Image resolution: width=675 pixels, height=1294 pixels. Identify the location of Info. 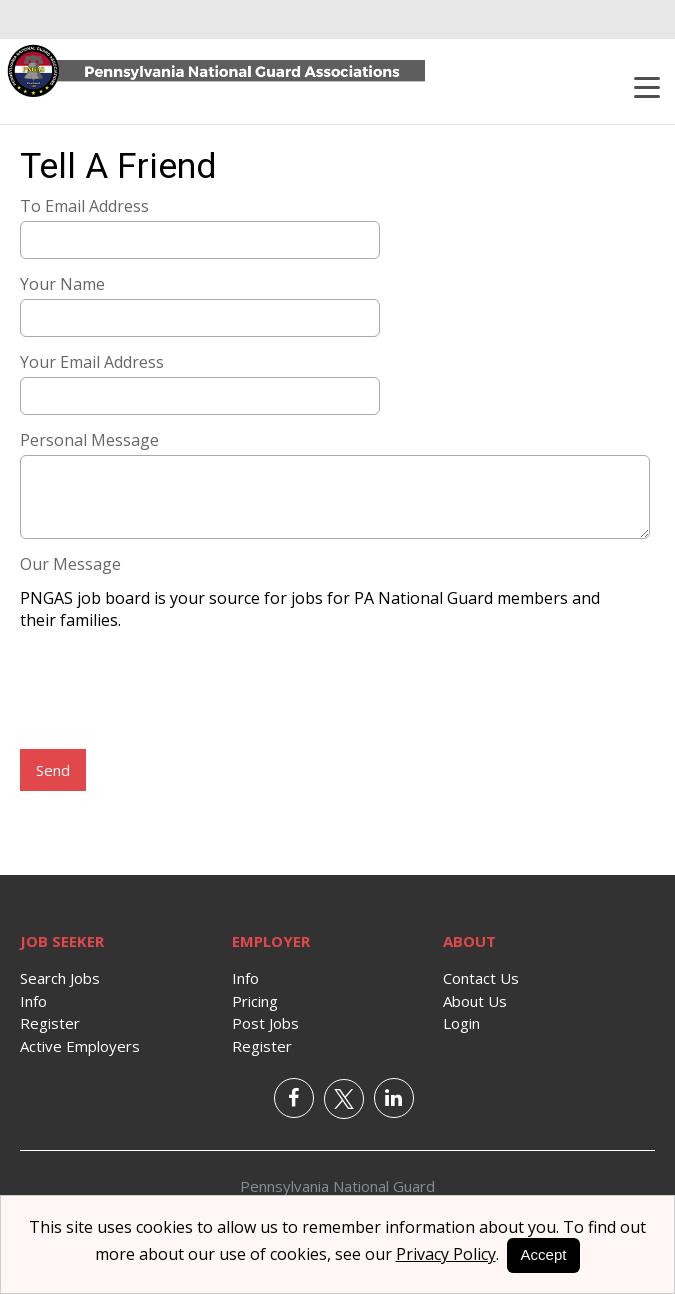
(33, 1001).